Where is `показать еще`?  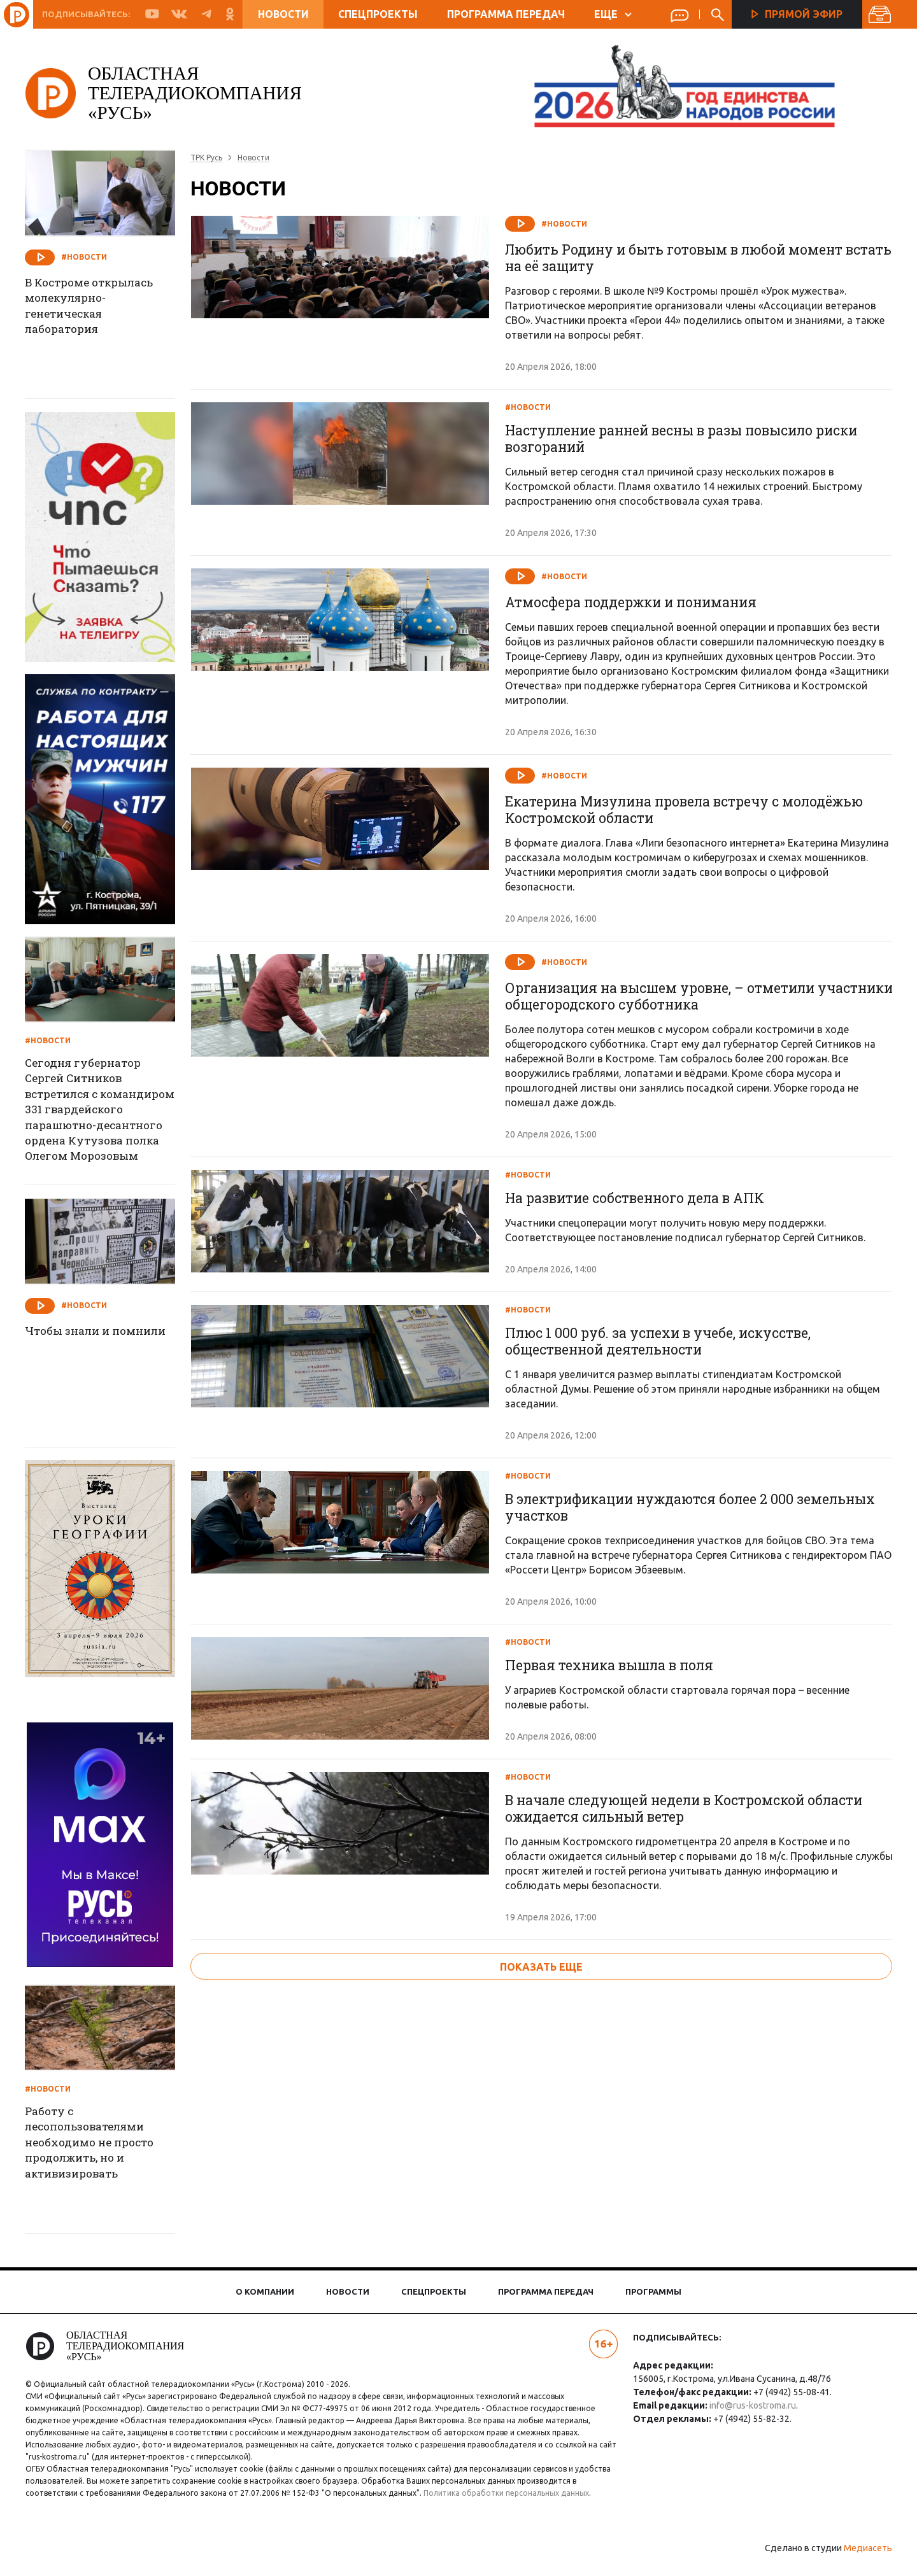 показать еще is located at coordinates (541, 2202).